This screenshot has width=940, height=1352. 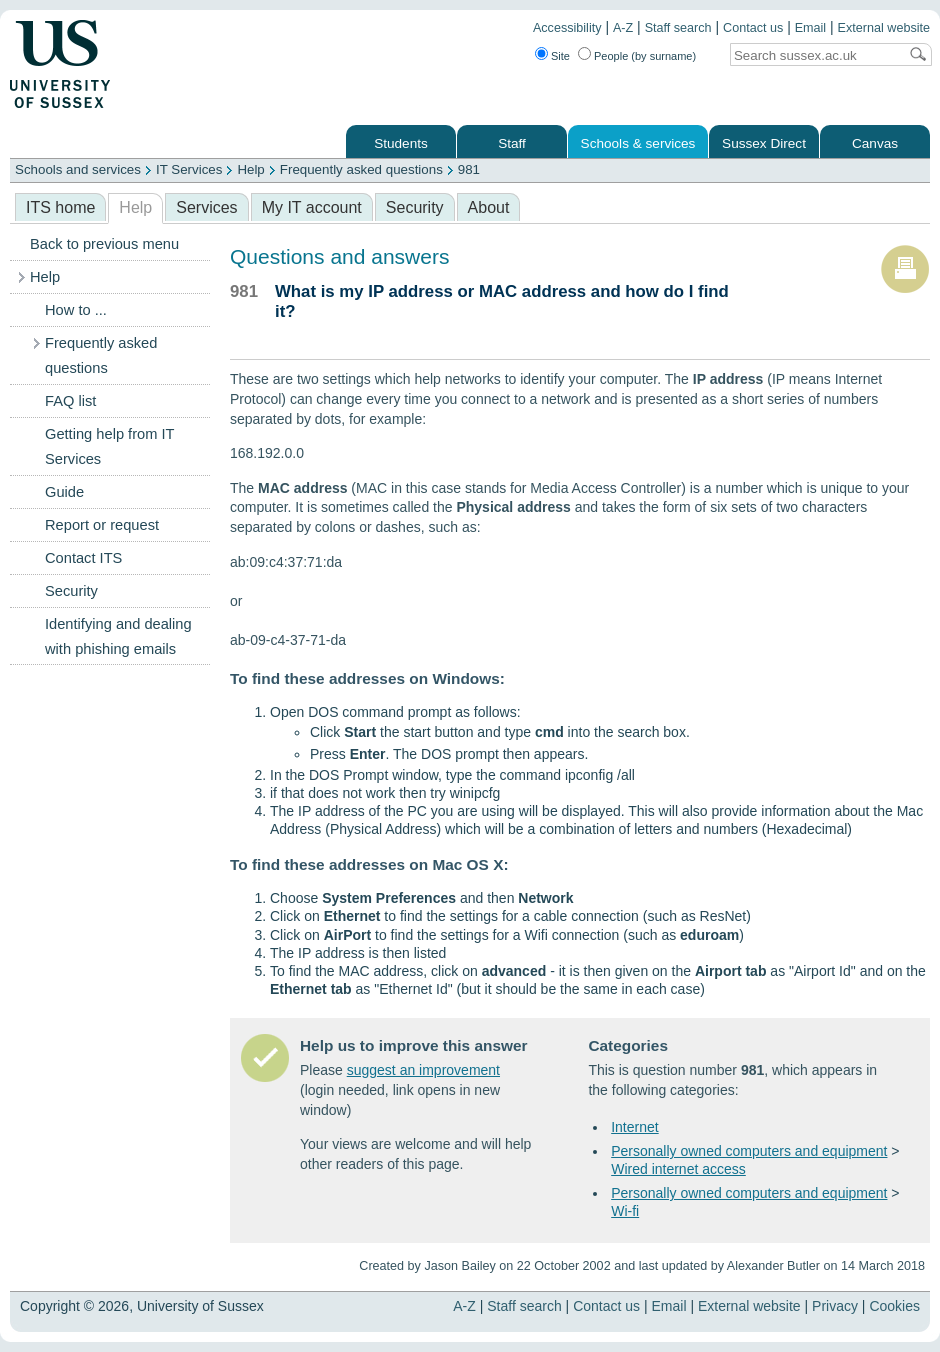 What do you see at coordinates (312, 207) in the screenshot?
I see `My IT account` at bounding box center [312, 207].